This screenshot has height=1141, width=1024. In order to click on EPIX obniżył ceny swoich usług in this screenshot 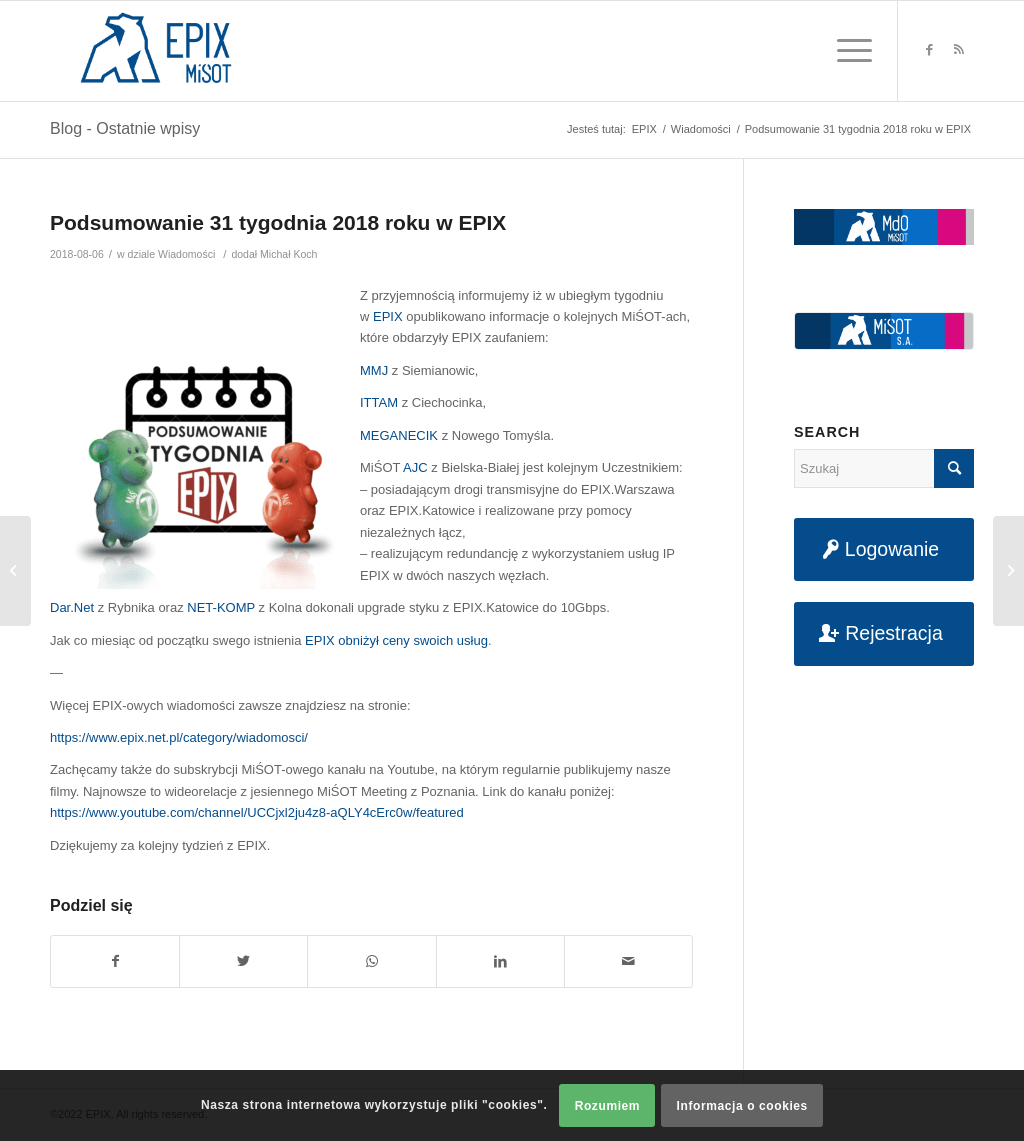, I will do `click(396, 640)`.